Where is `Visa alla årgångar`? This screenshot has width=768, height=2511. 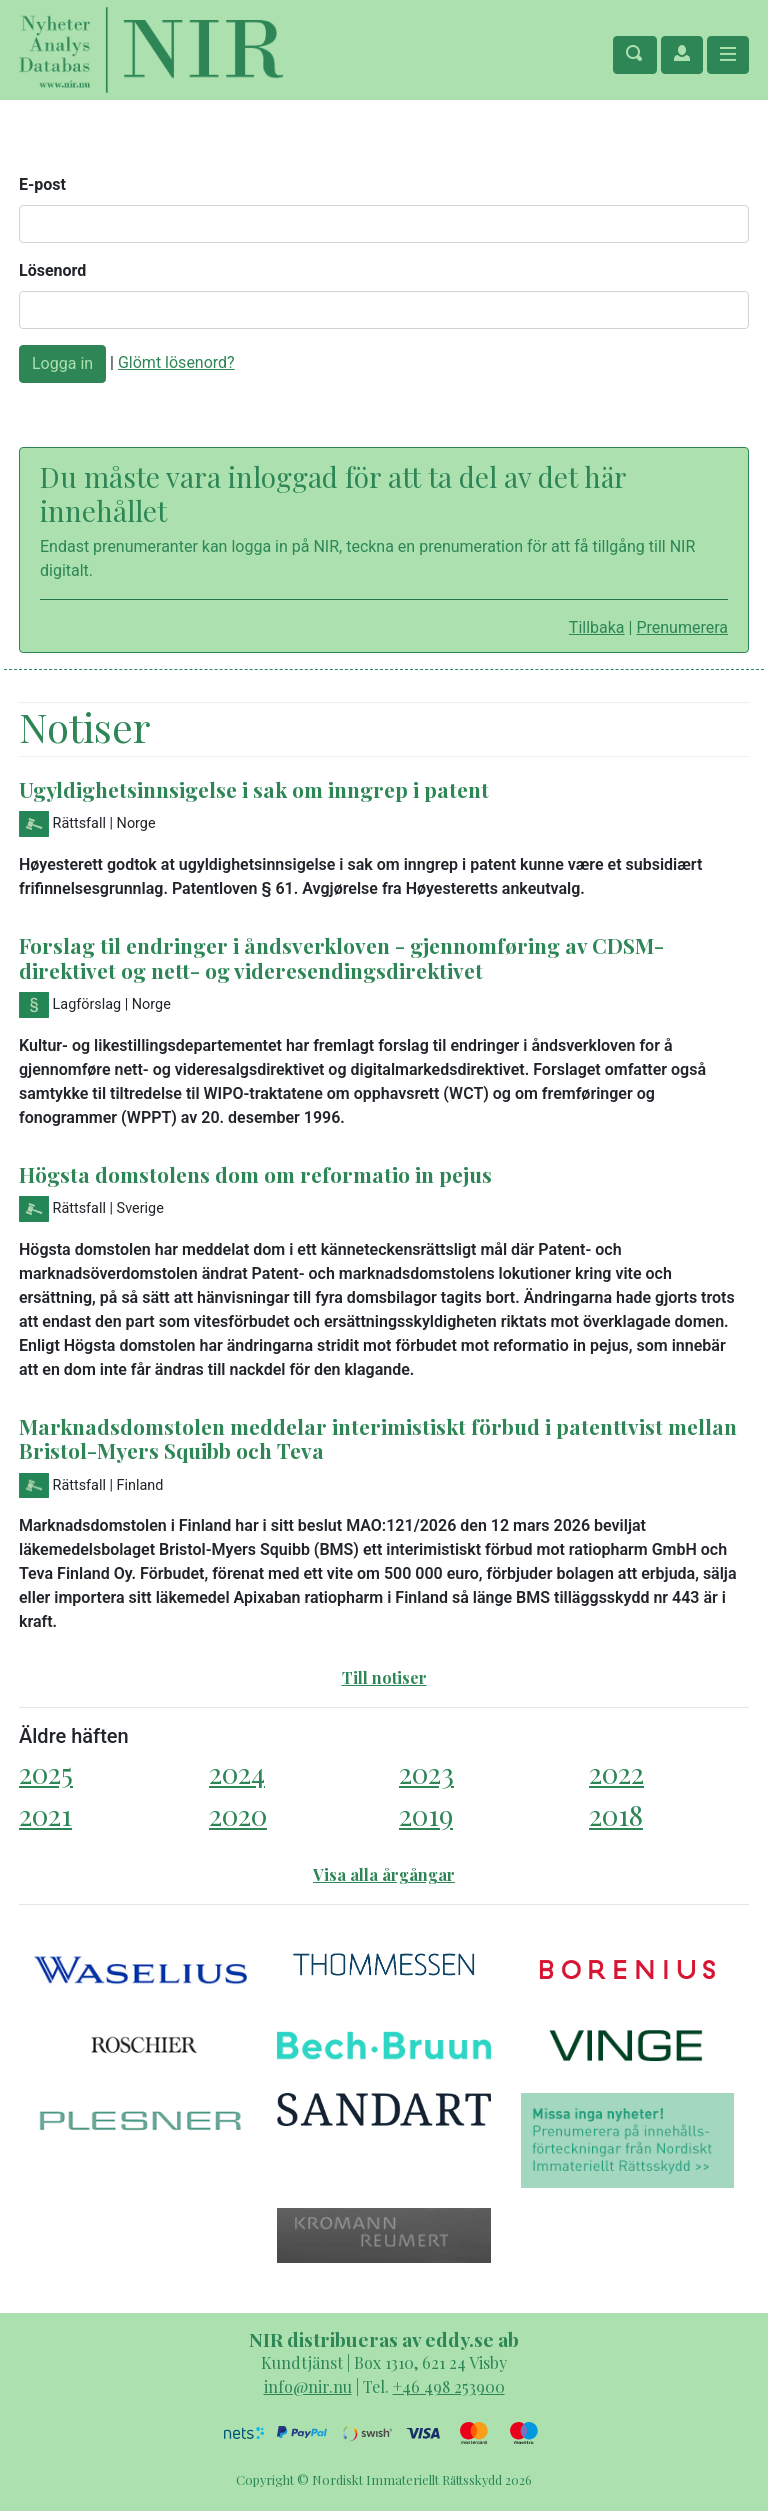 Visa alla årgångar is located at coordinates (384, 1874).